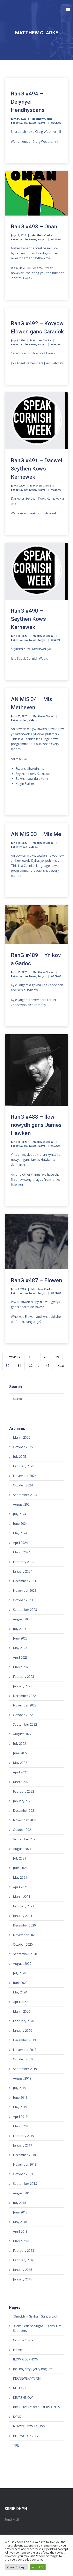 This screenshot has width=73, height=2576. I want to click on December 2021, so click(24, 1810).